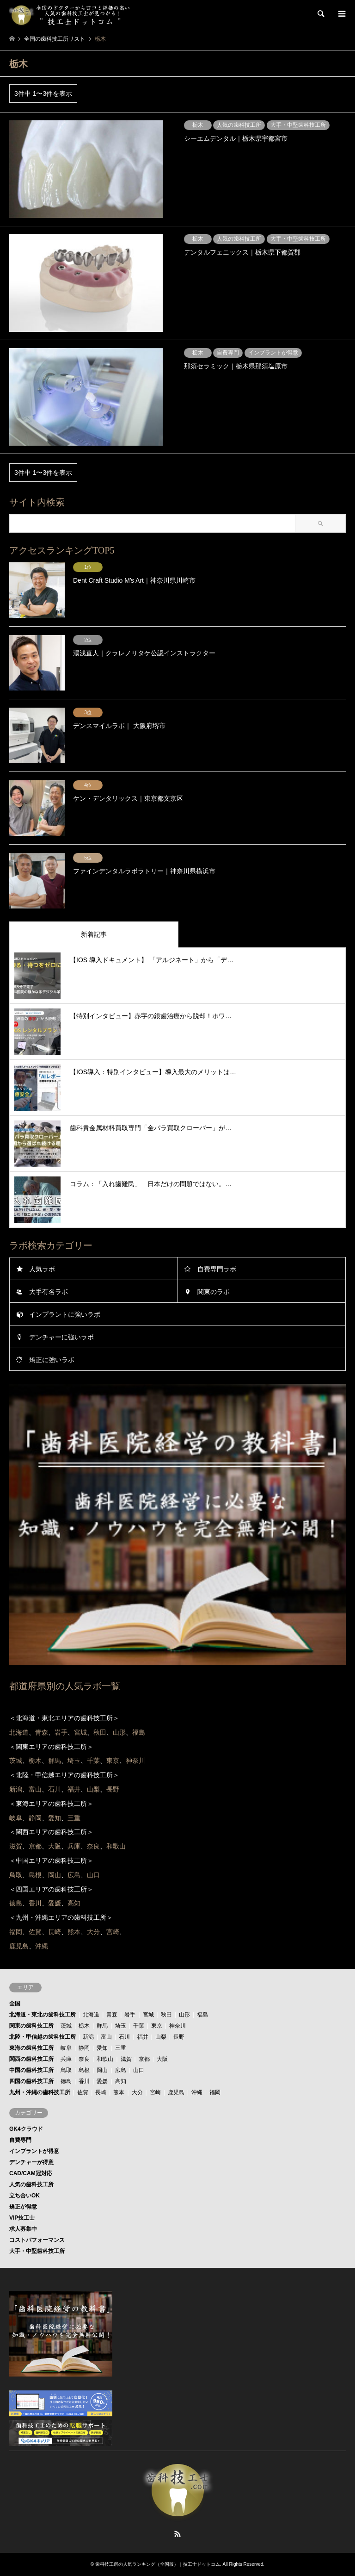  What do you see at coordinates (118, 2092) in the screenshot?
I see `熊本` at bounding box center [118, 2092].